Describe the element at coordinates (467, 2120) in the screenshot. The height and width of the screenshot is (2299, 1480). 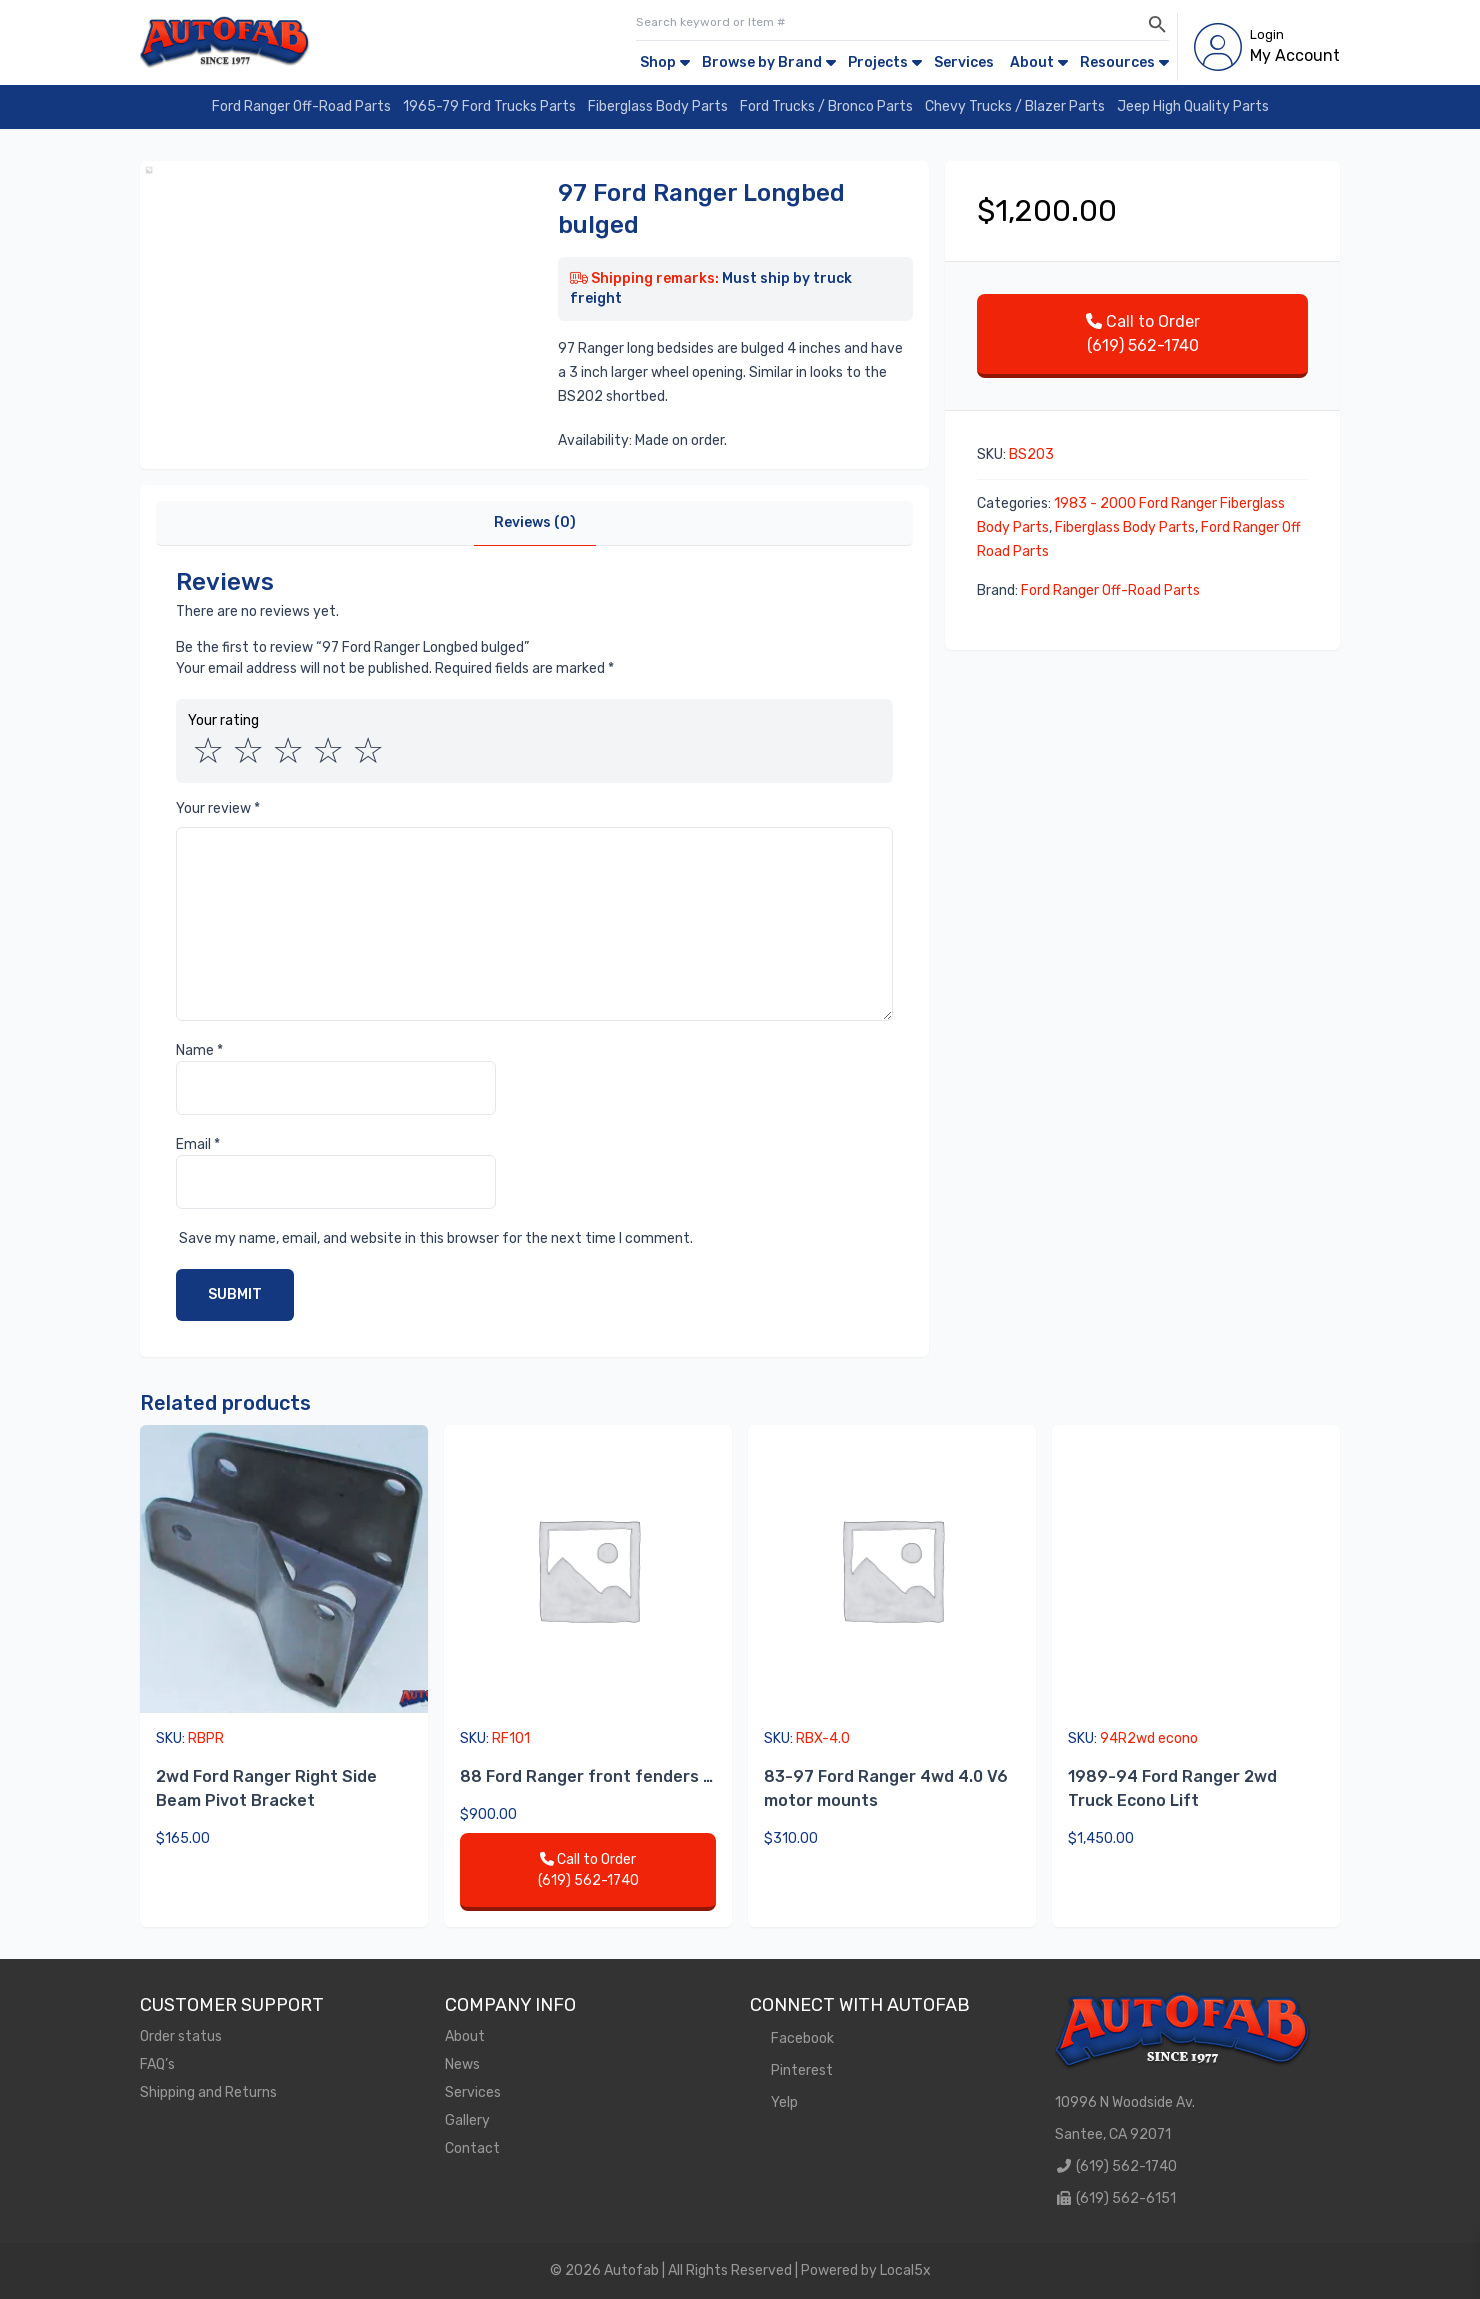
I see `Gallery` at that location.